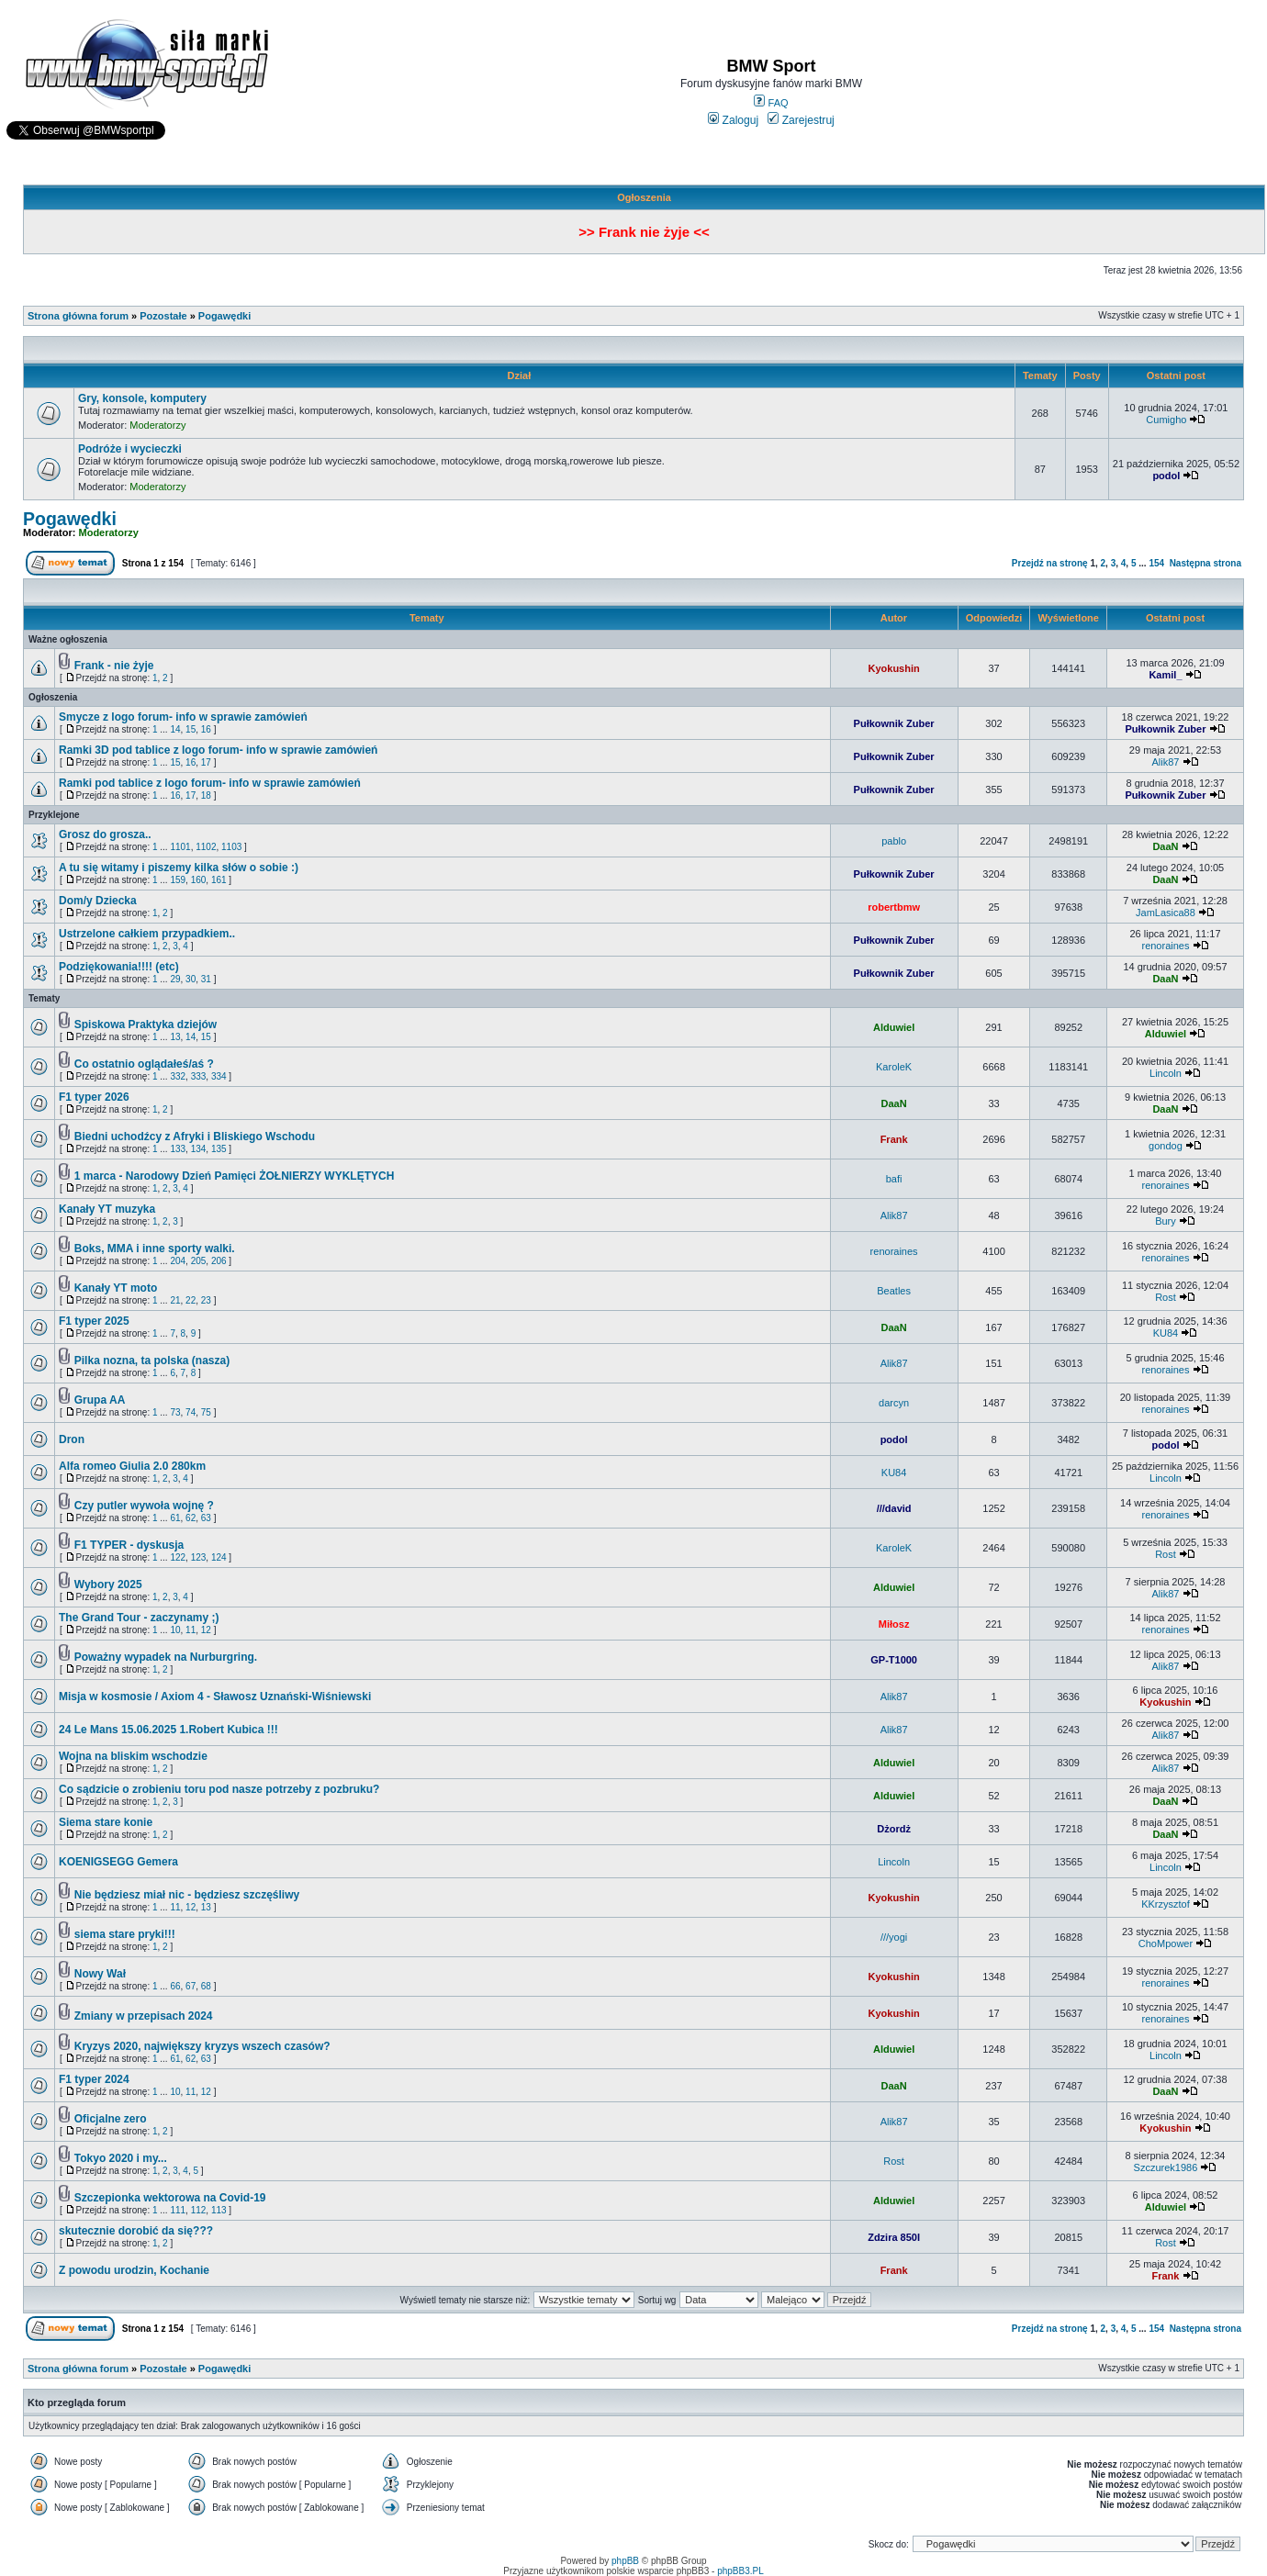  Describe the element at coordinates (129, 1545) in the screenshot. I see `F1 TYPER - dyskusja` at that location.